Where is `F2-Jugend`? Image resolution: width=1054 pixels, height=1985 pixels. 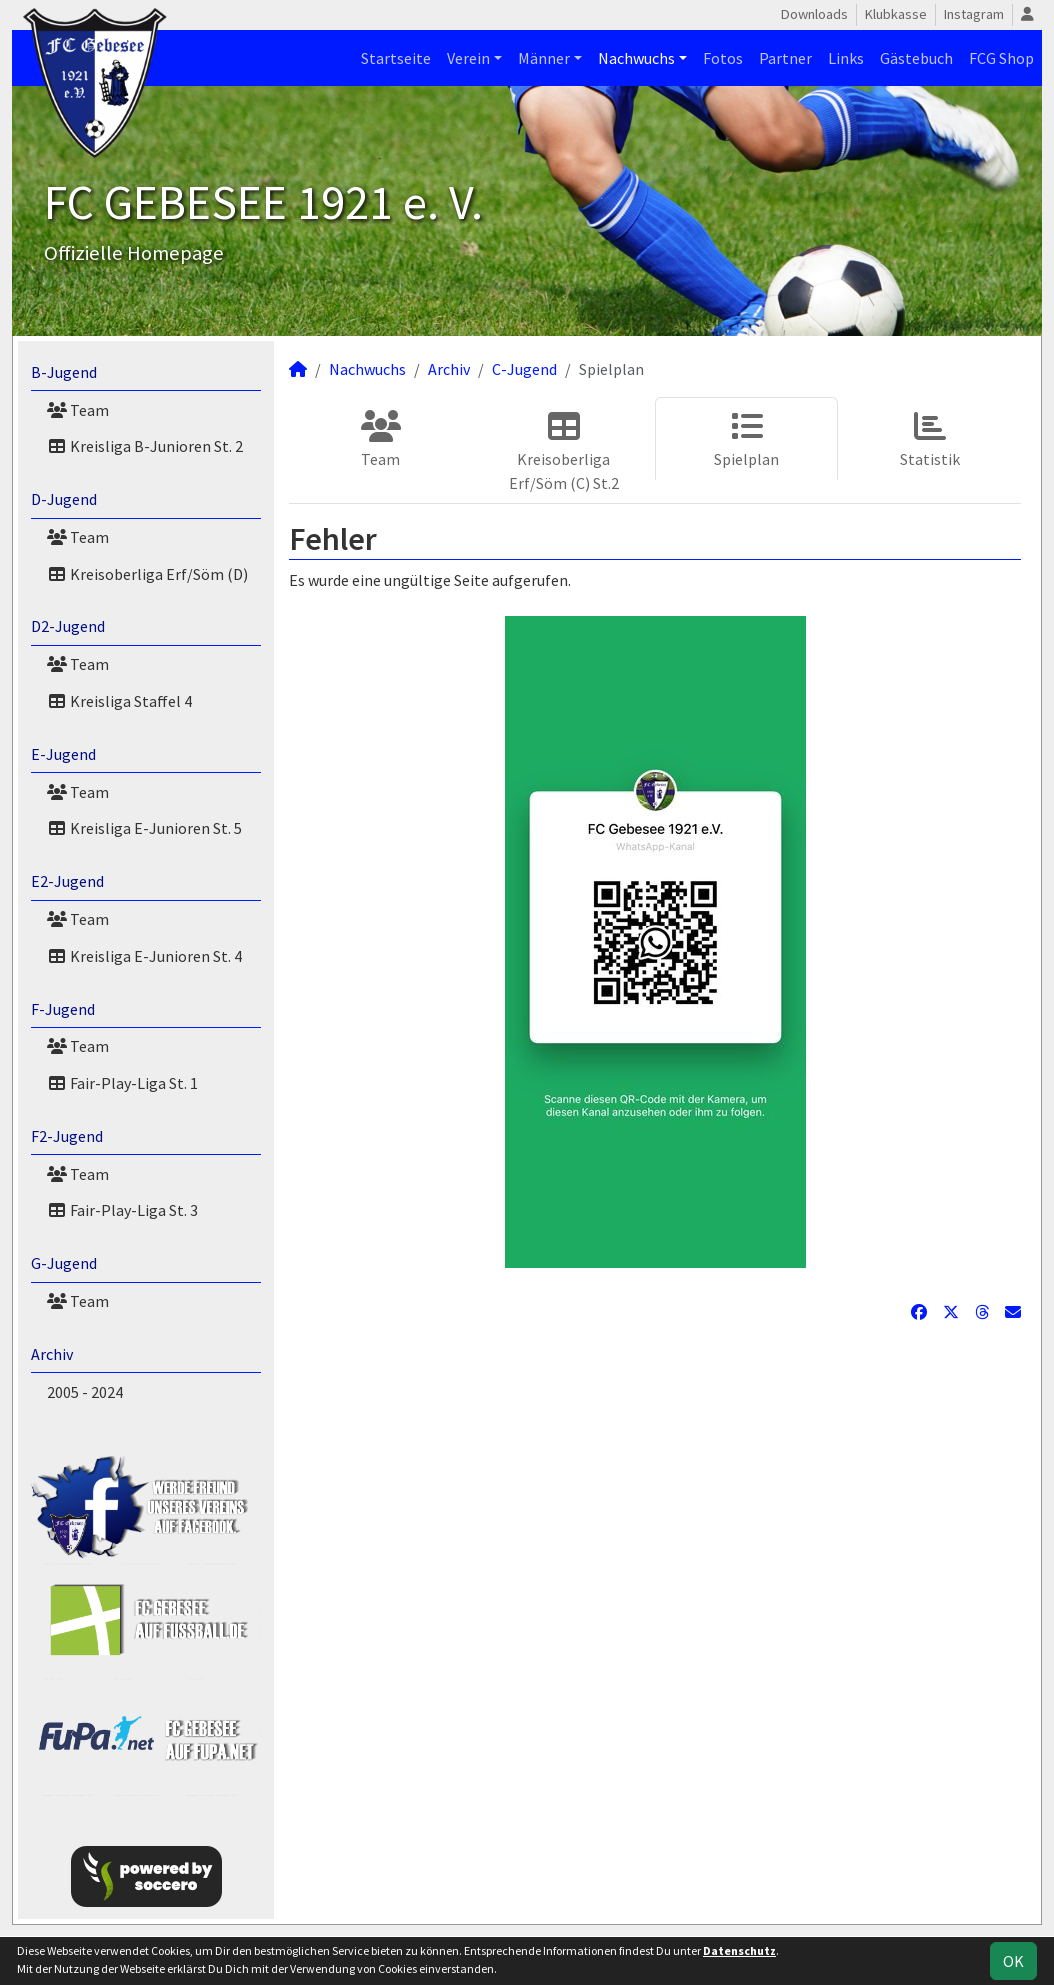
F2-Jugend is located at coordinates (67, 1136).